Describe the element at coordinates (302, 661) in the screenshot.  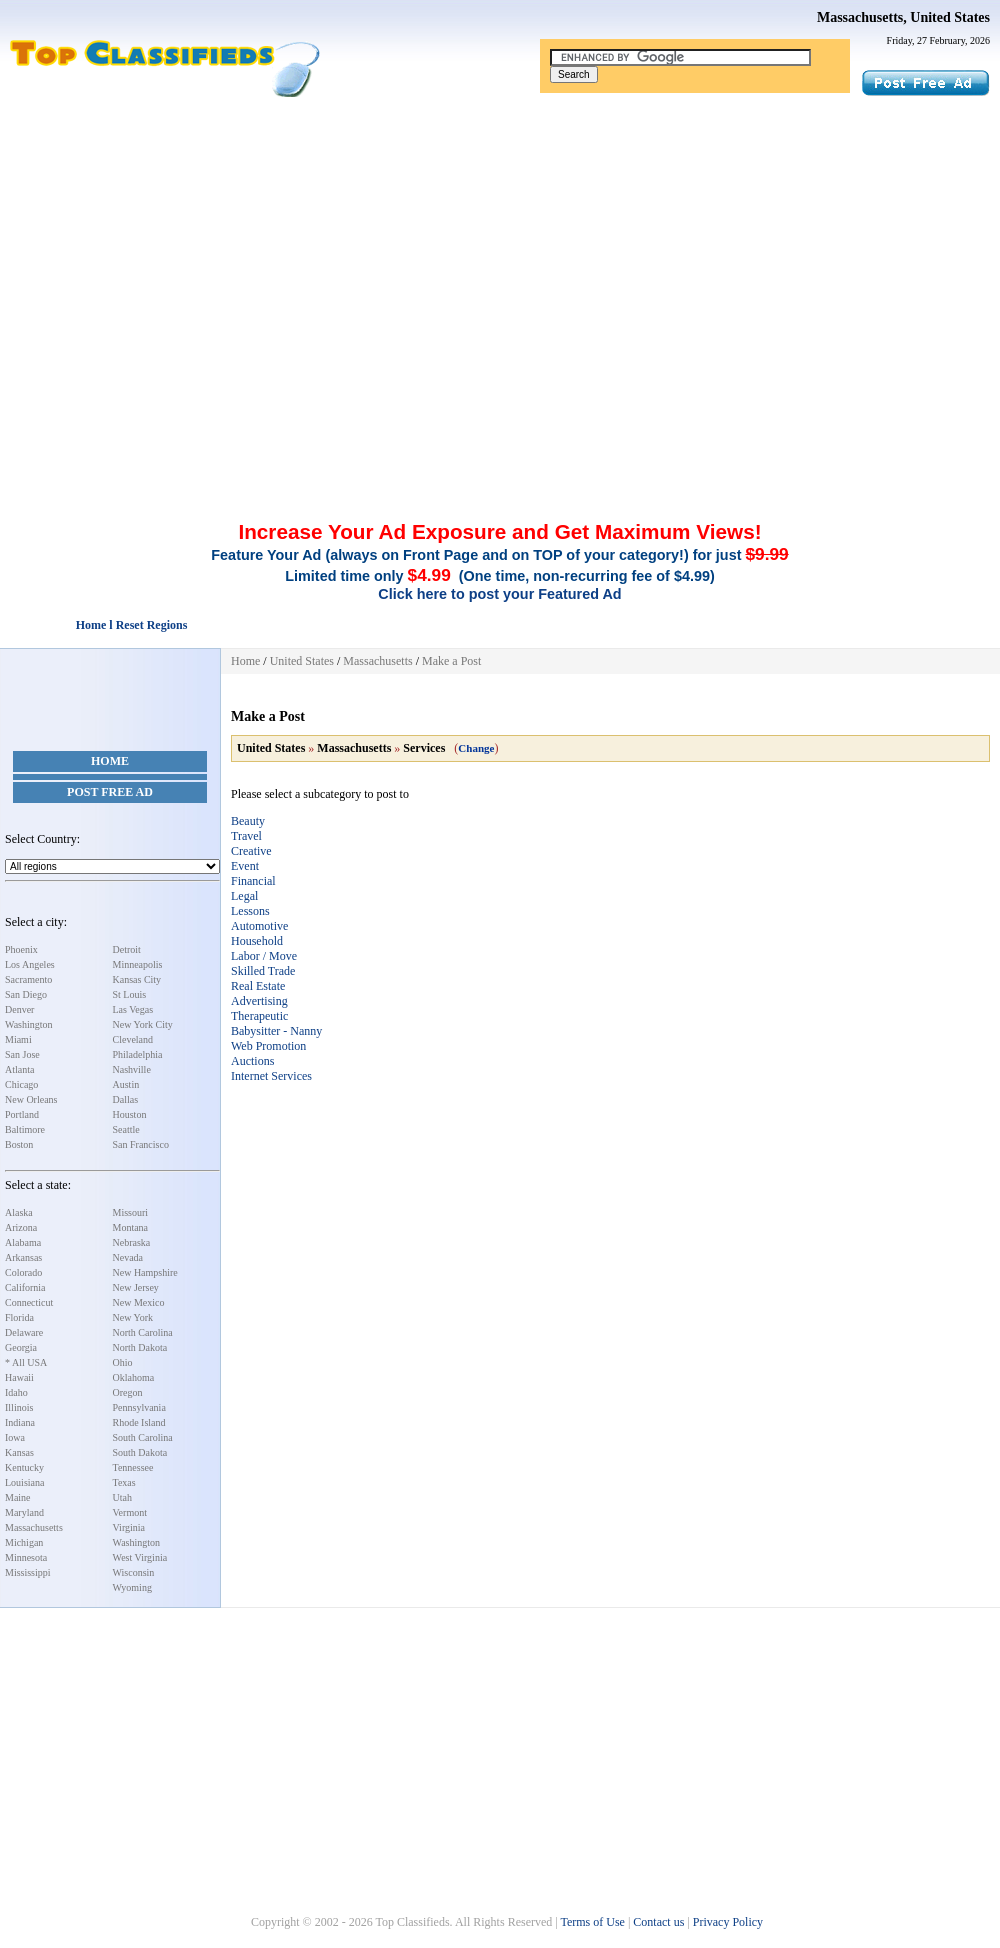
I see `United States` at that location.